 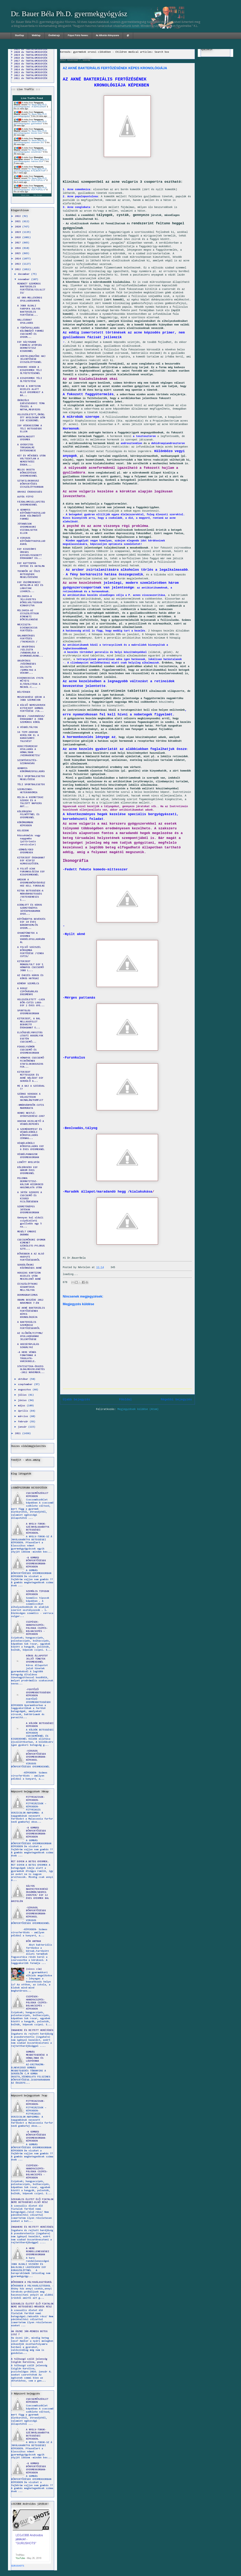 I want to click on március, so click(x=24, y=1416).